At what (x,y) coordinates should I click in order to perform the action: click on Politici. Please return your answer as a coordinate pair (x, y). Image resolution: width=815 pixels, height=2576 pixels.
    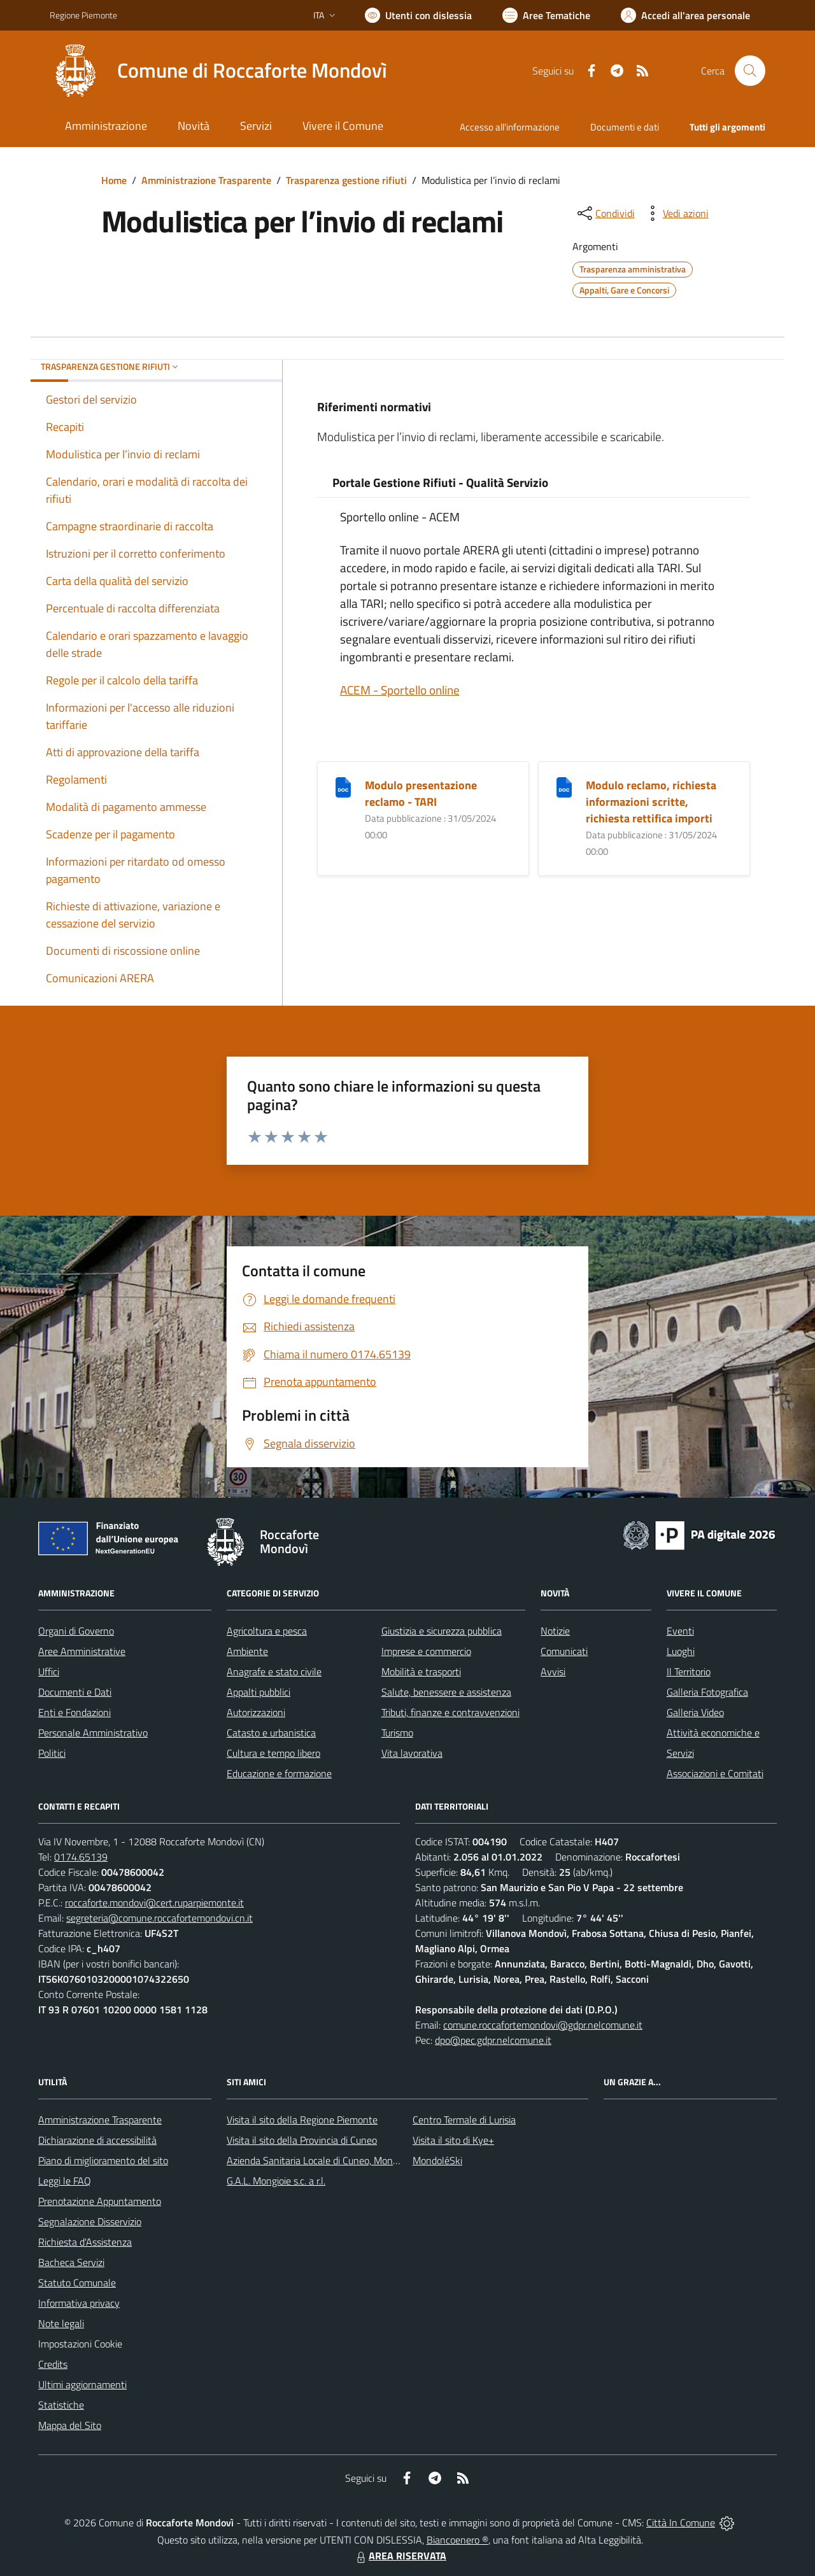
    Looking at the image, I should click on (52, 1753).